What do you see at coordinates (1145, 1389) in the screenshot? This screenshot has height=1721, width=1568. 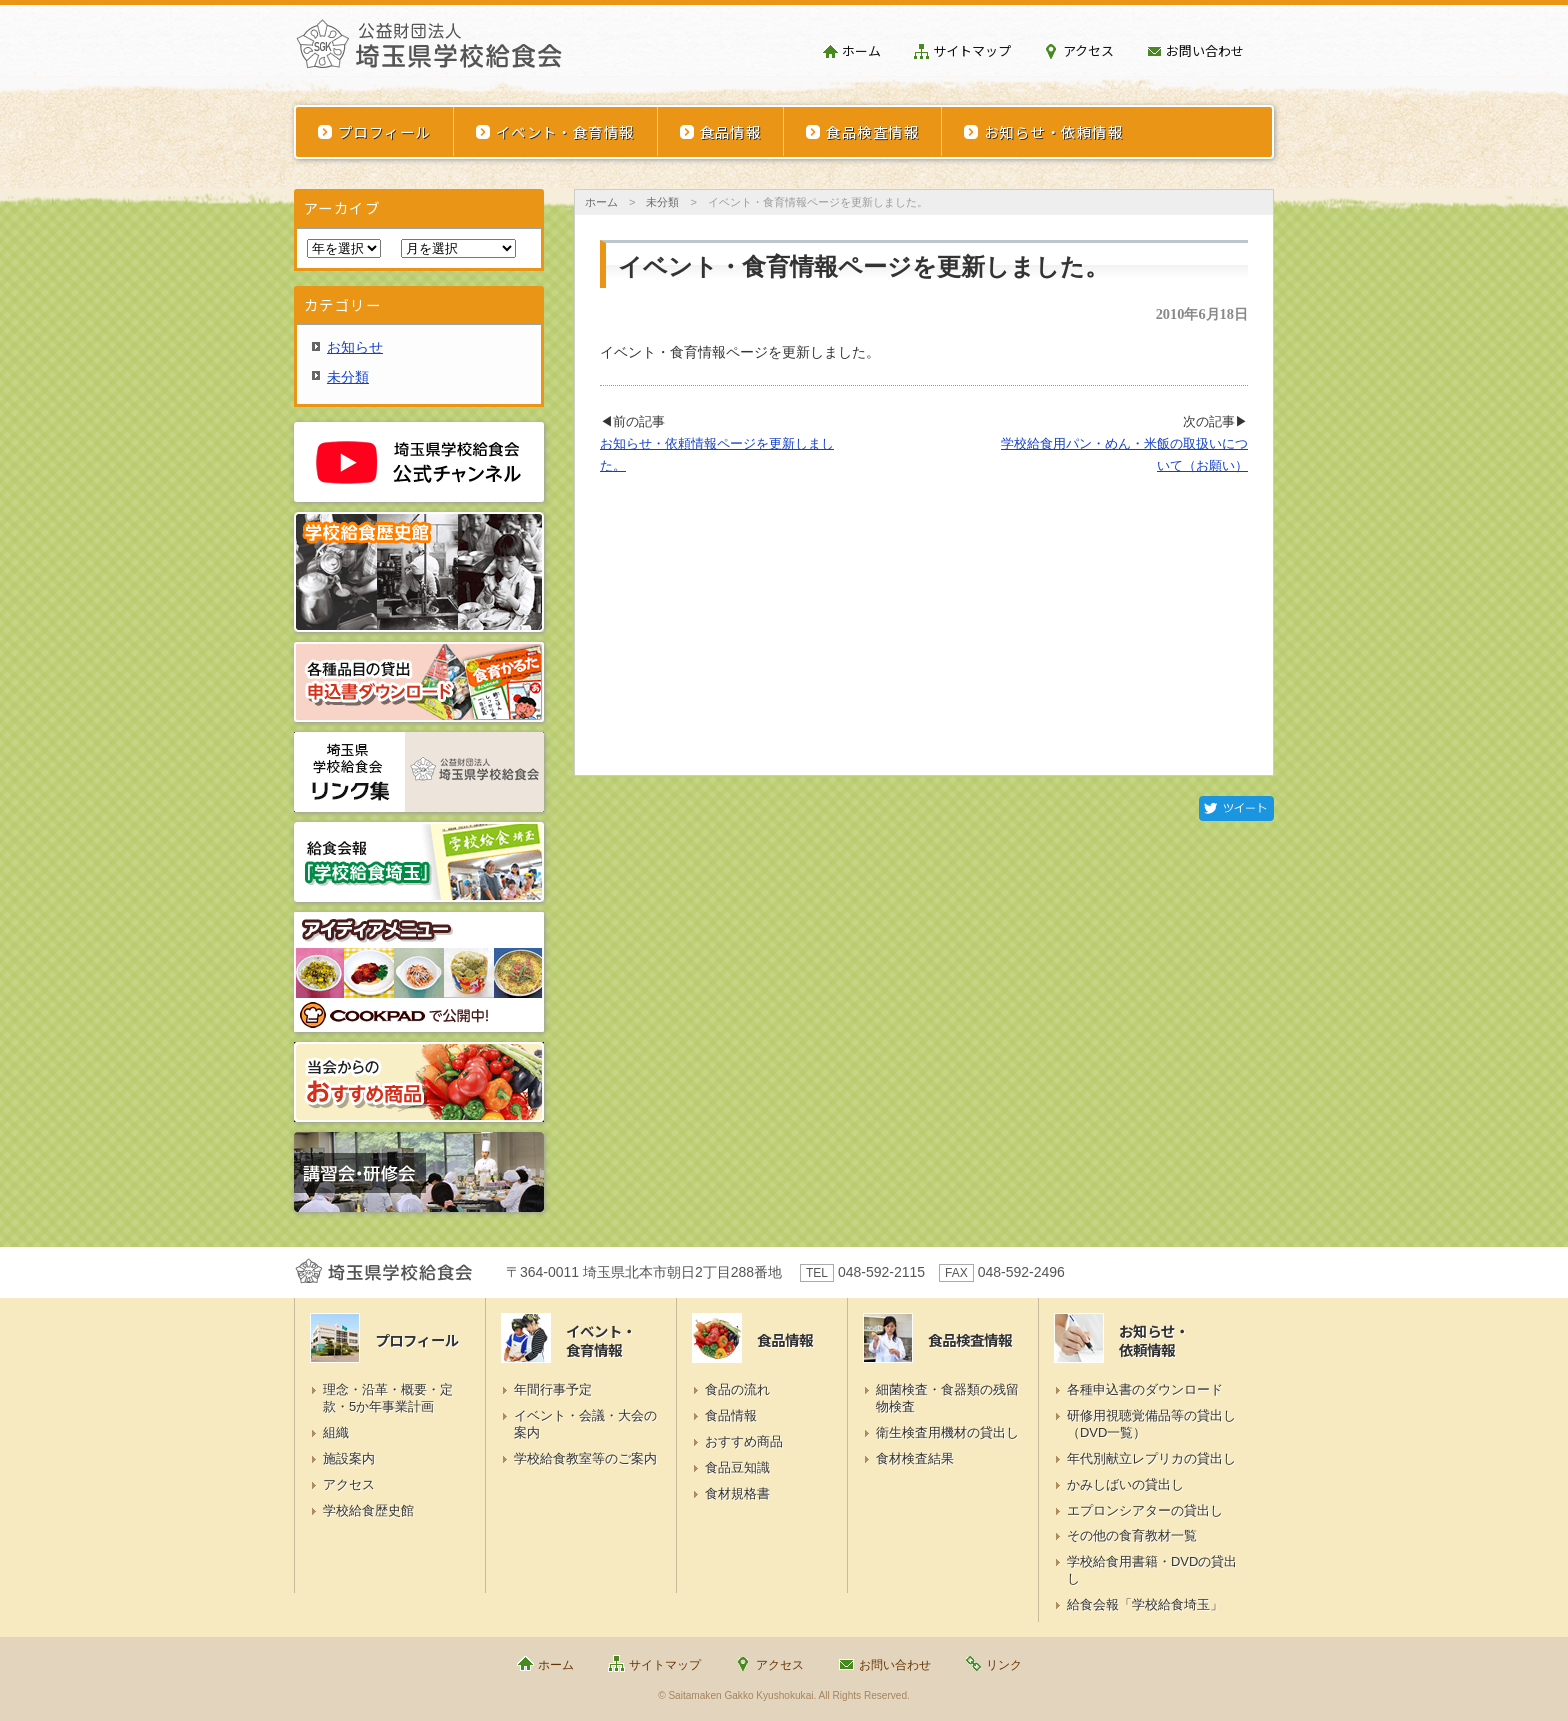 I see `各種申込書のダウンロード` at bounding box center [1145, 1389].